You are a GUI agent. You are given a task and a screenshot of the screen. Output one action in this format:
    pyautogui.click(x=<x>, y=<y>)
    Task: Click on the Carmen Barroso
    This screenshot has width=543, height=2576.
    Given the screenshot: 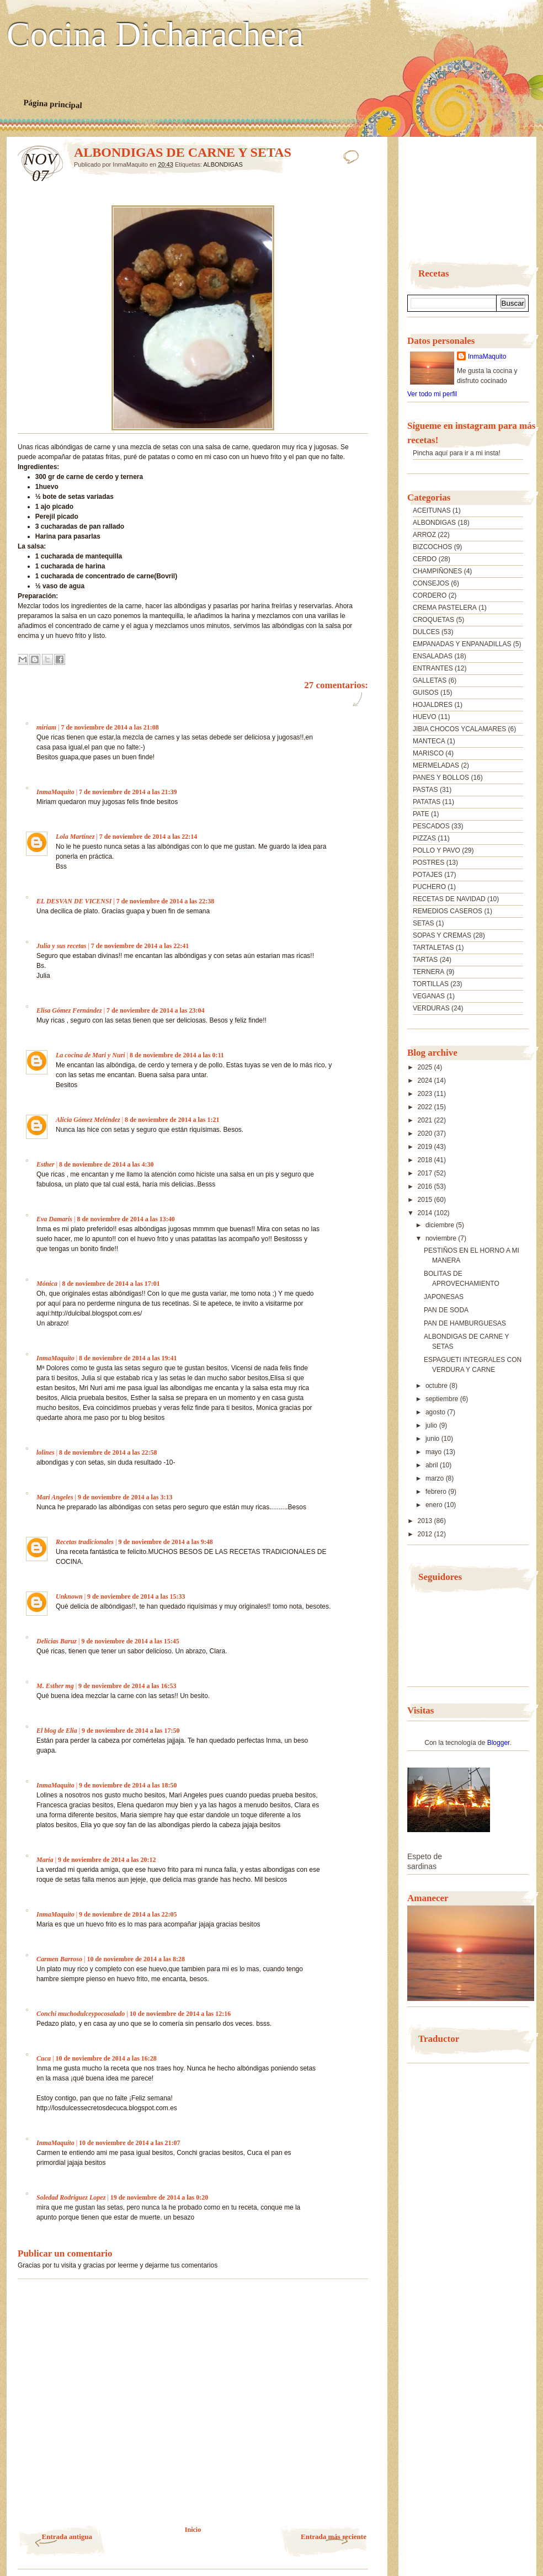 What is the action you would take?
    pyautogui.click(x=59, y=1959)
    